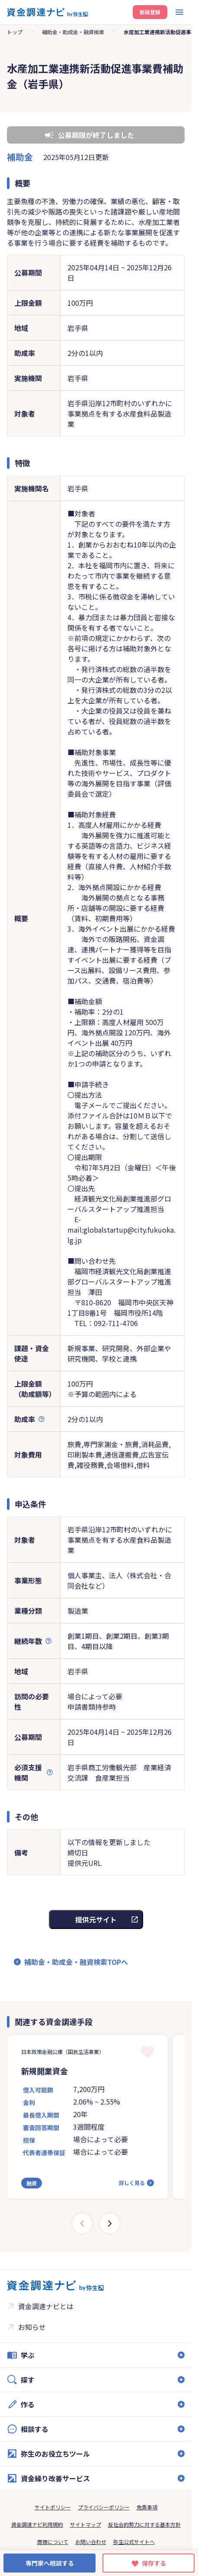 This screenshot has width=198, height=2576. What do you see at coordinates (144, 2524) in the screenshot?
I see `反社会的勢力に対する基本方針` at bounding box center [144, 2524].